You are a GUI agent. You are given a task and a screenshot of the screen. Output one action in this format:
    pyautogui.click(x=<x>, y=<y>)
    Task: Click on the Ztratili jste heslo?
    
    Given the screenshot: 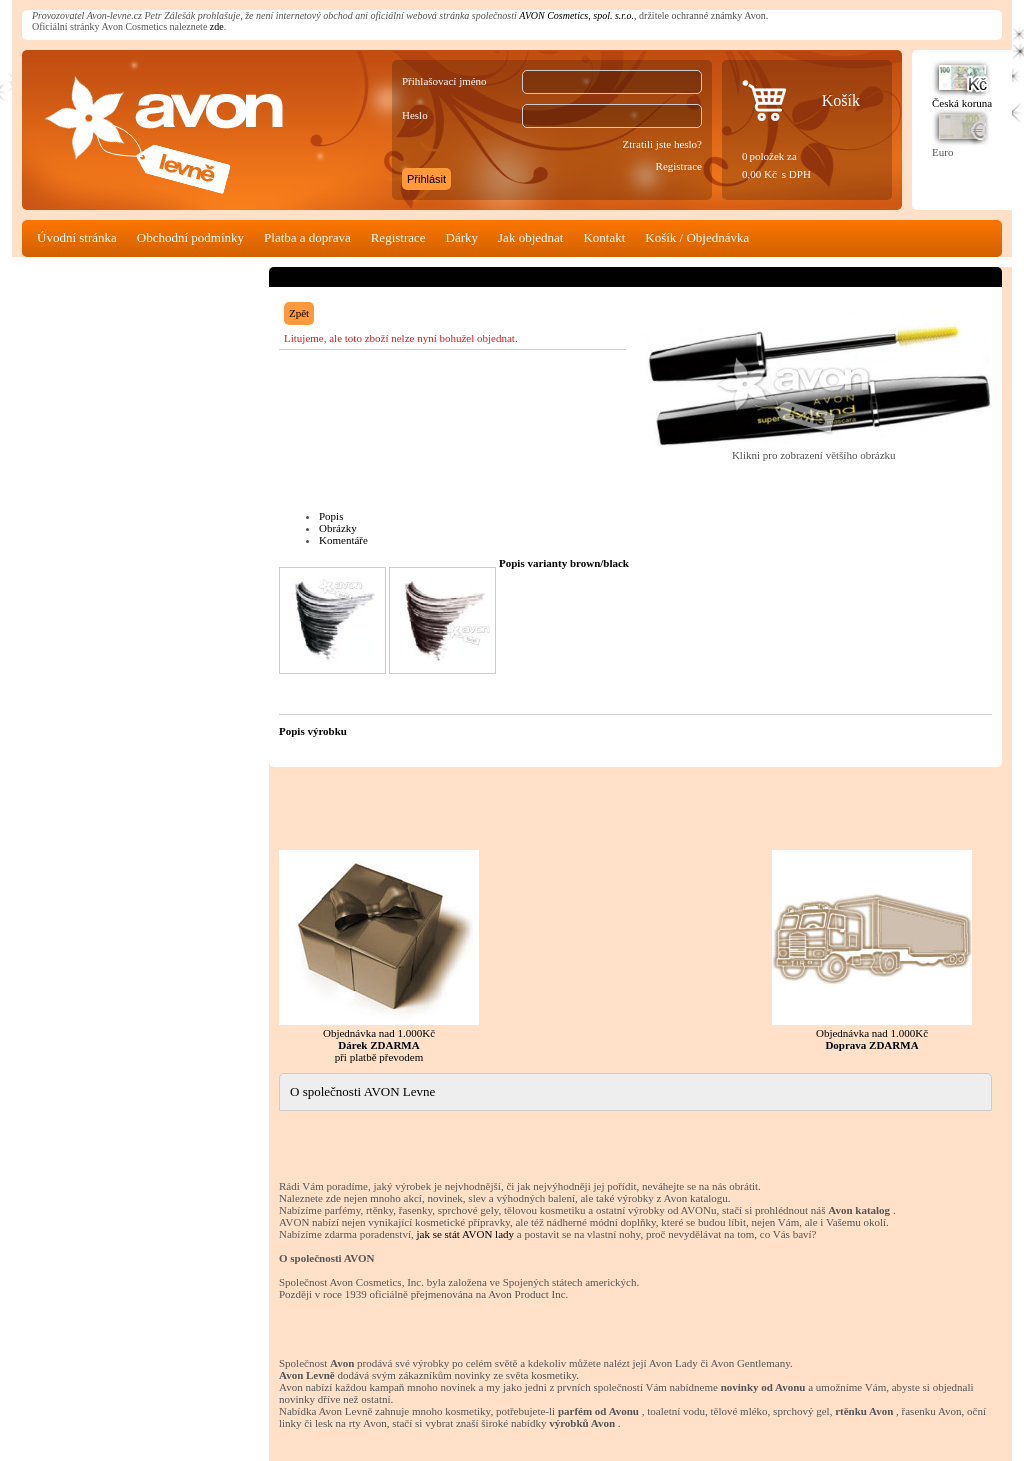 What is the action you would take?
    pyautogui.click(x=662, y=144)
    